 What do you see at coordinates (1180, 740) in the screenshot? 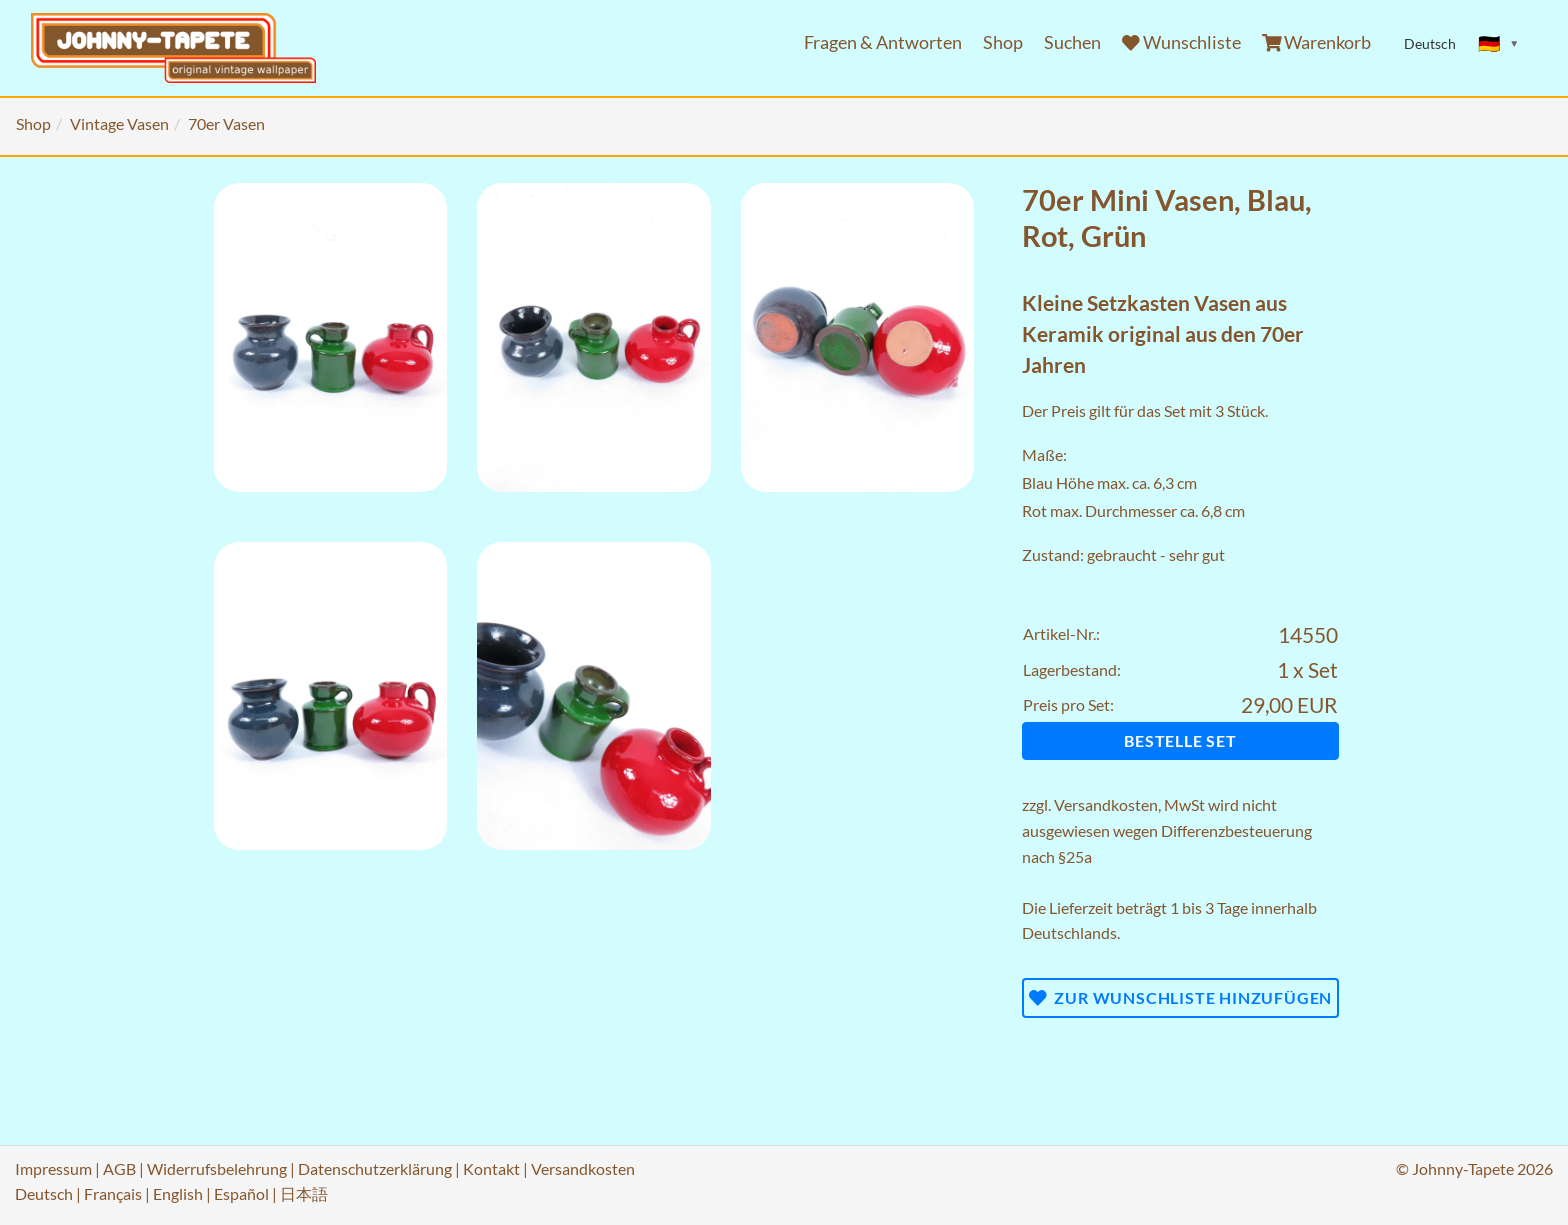
I see `Bestelle Set` at bounding box center [1180, 740].